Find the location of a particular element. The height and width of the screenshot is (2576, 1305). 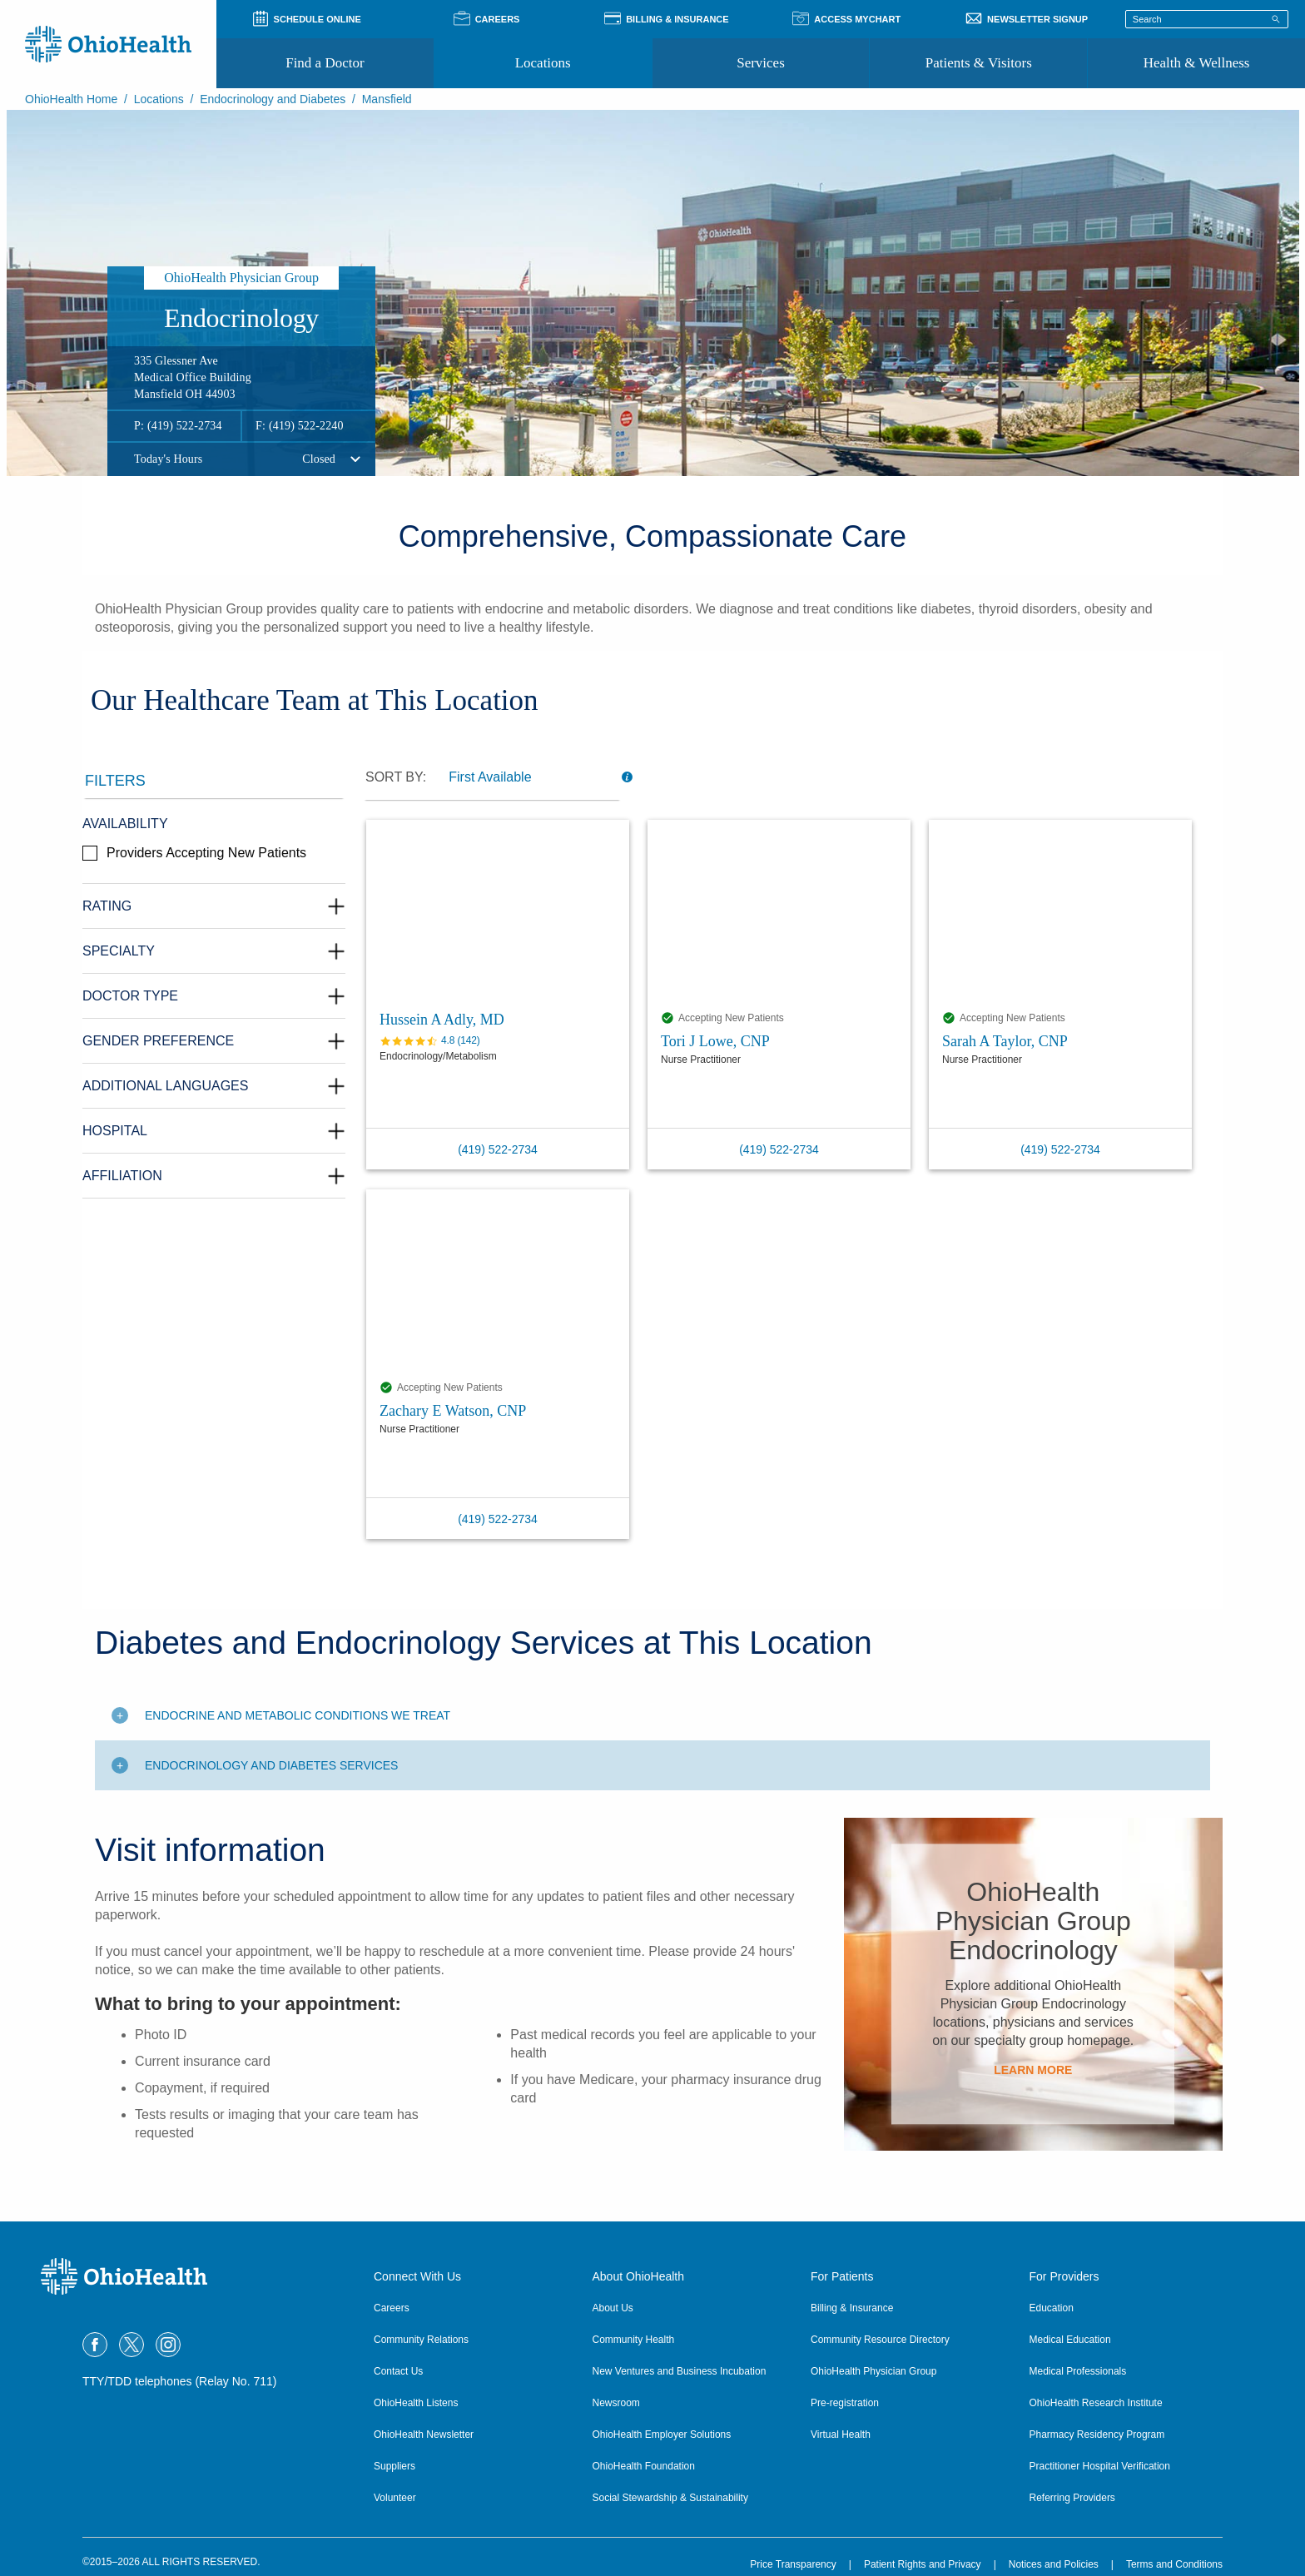

[Search] is located at coordinates (1275, 18).